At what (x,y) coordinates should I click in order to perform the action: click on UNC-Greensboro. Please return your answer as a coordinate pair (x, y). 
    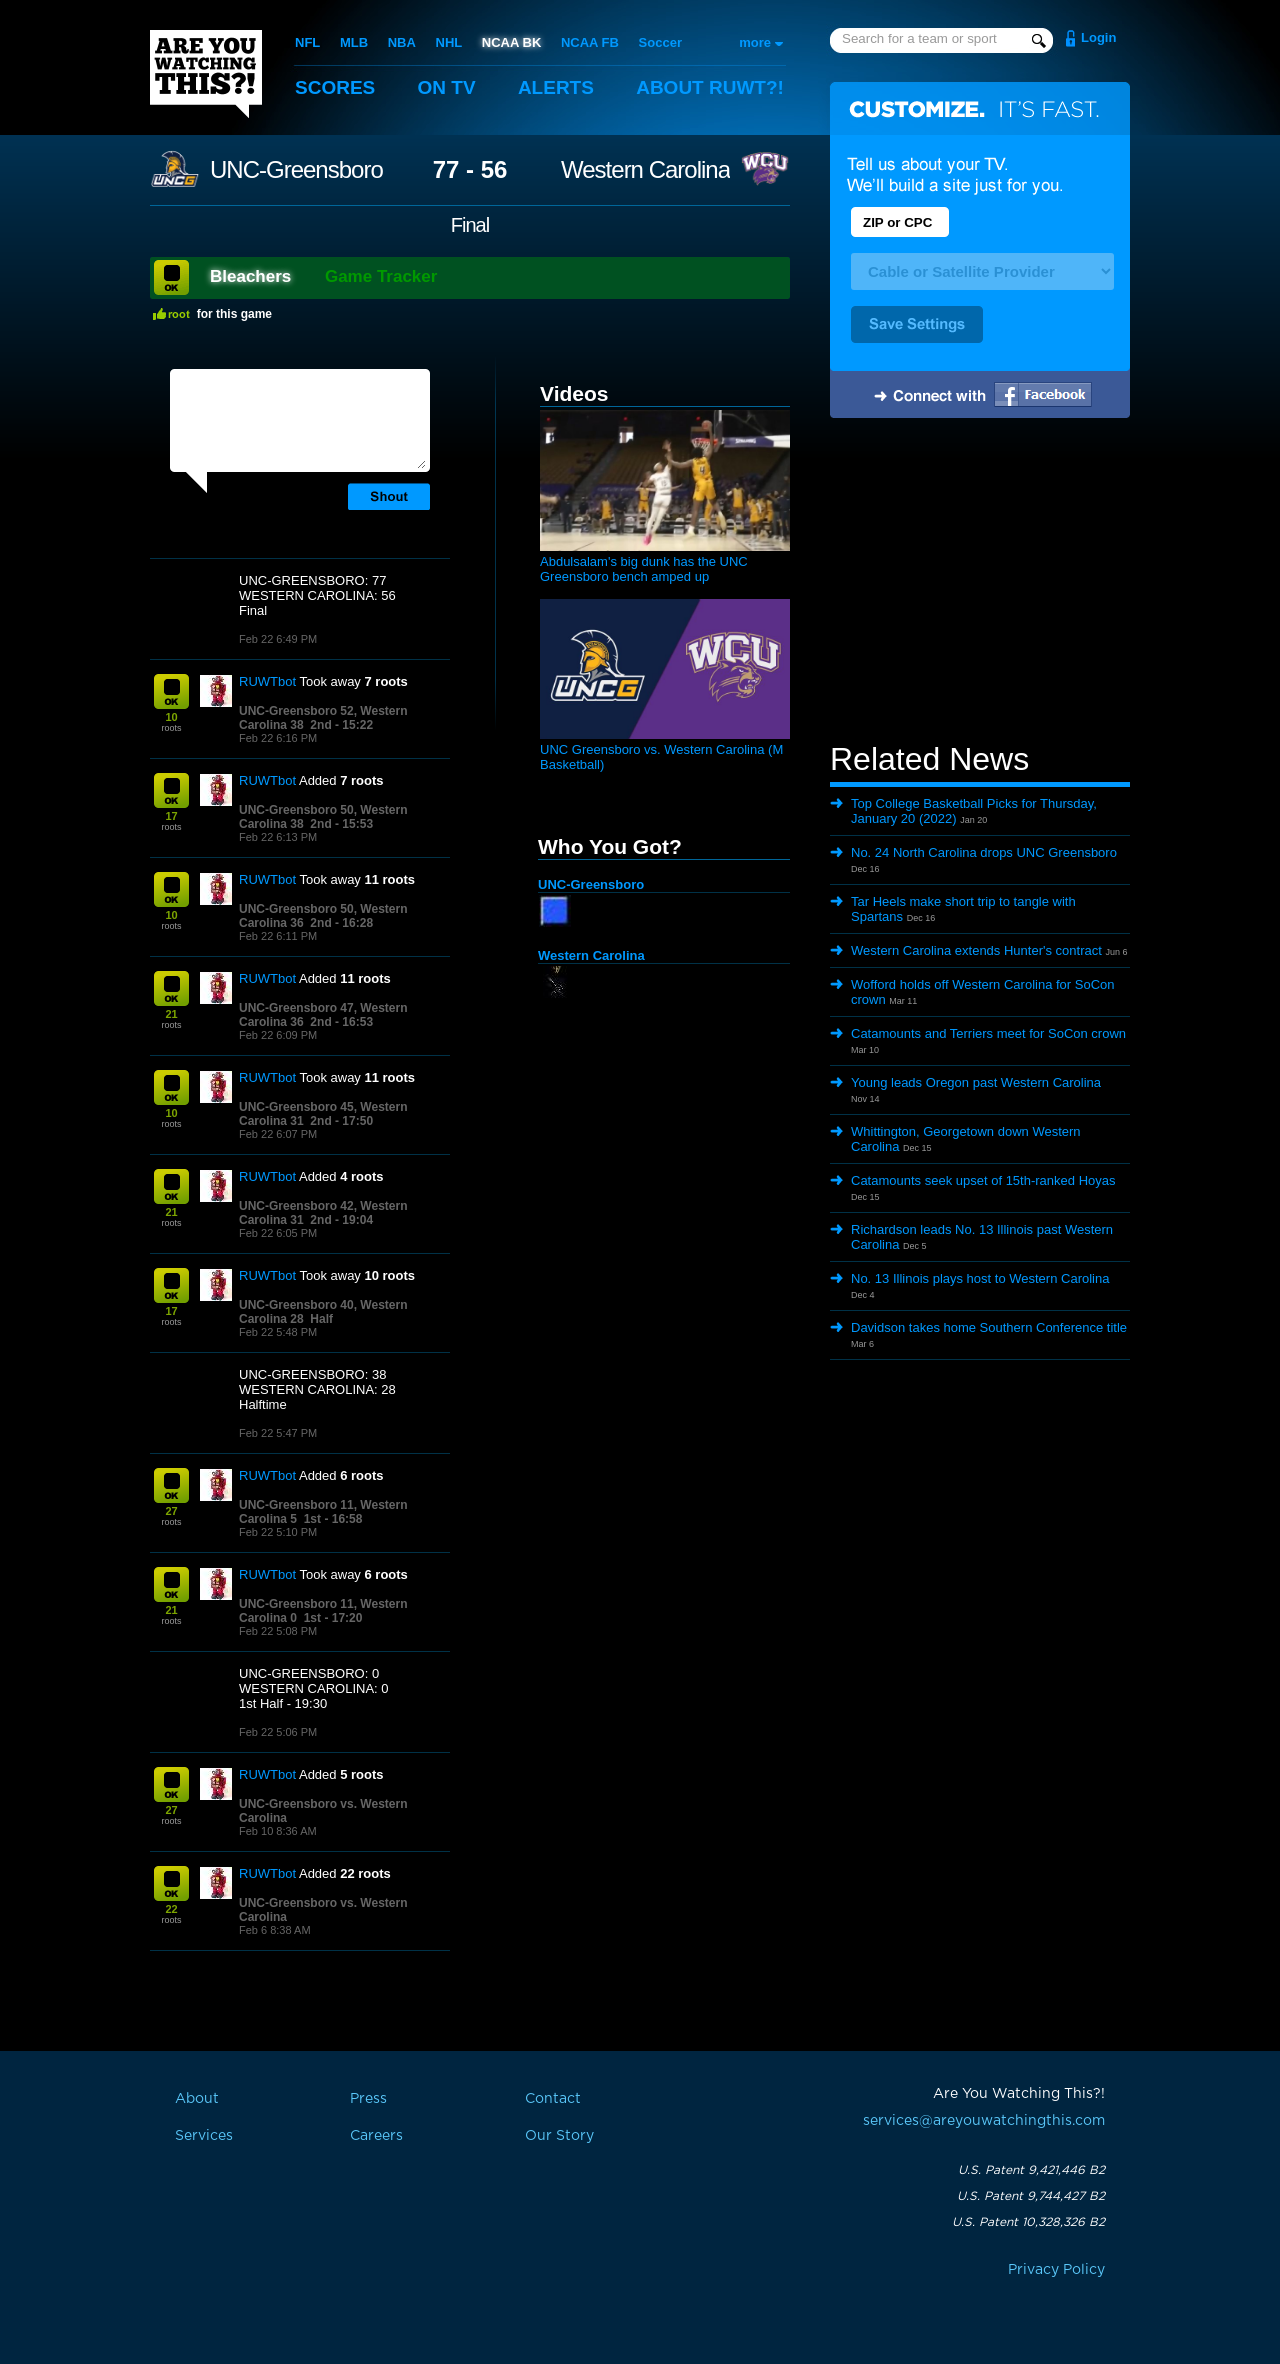
    Looking at the image, I should click on (296, 170).